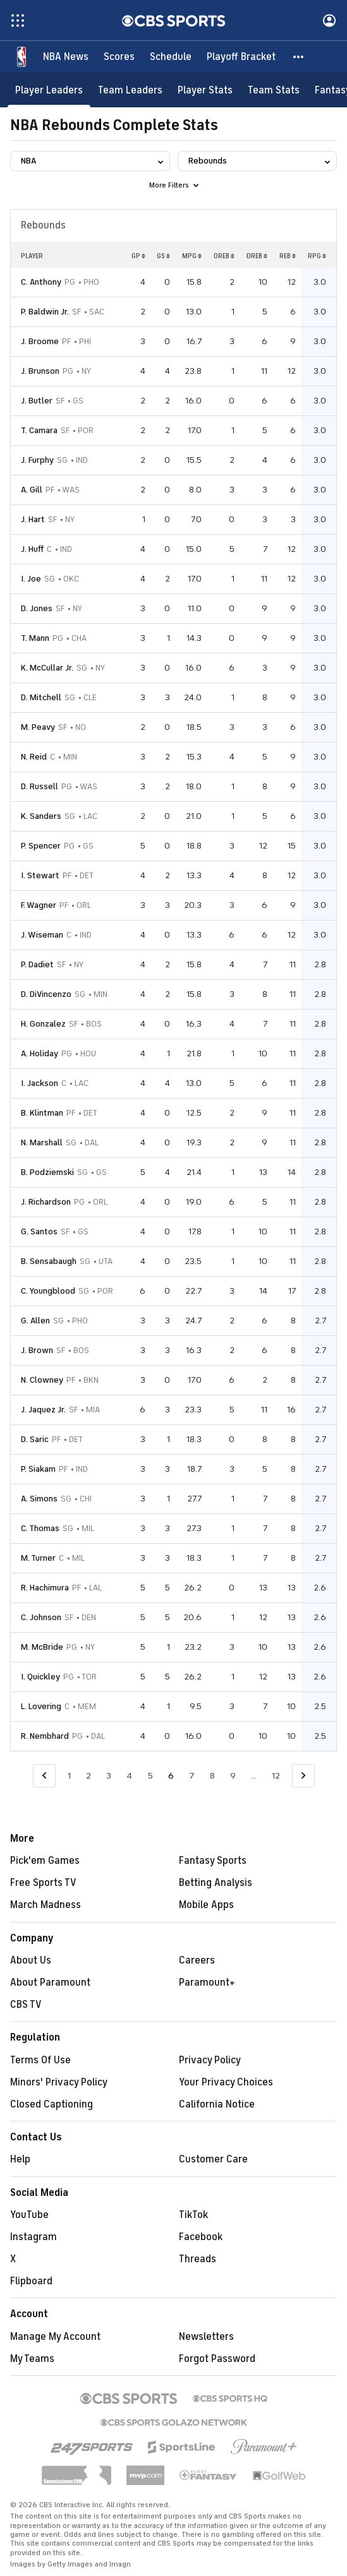 This screenshot has width=347, height=2576. Describe the element at coordinates (276, 1775) in the screenshot. I see `12 [Go to Page 12]` at that location.